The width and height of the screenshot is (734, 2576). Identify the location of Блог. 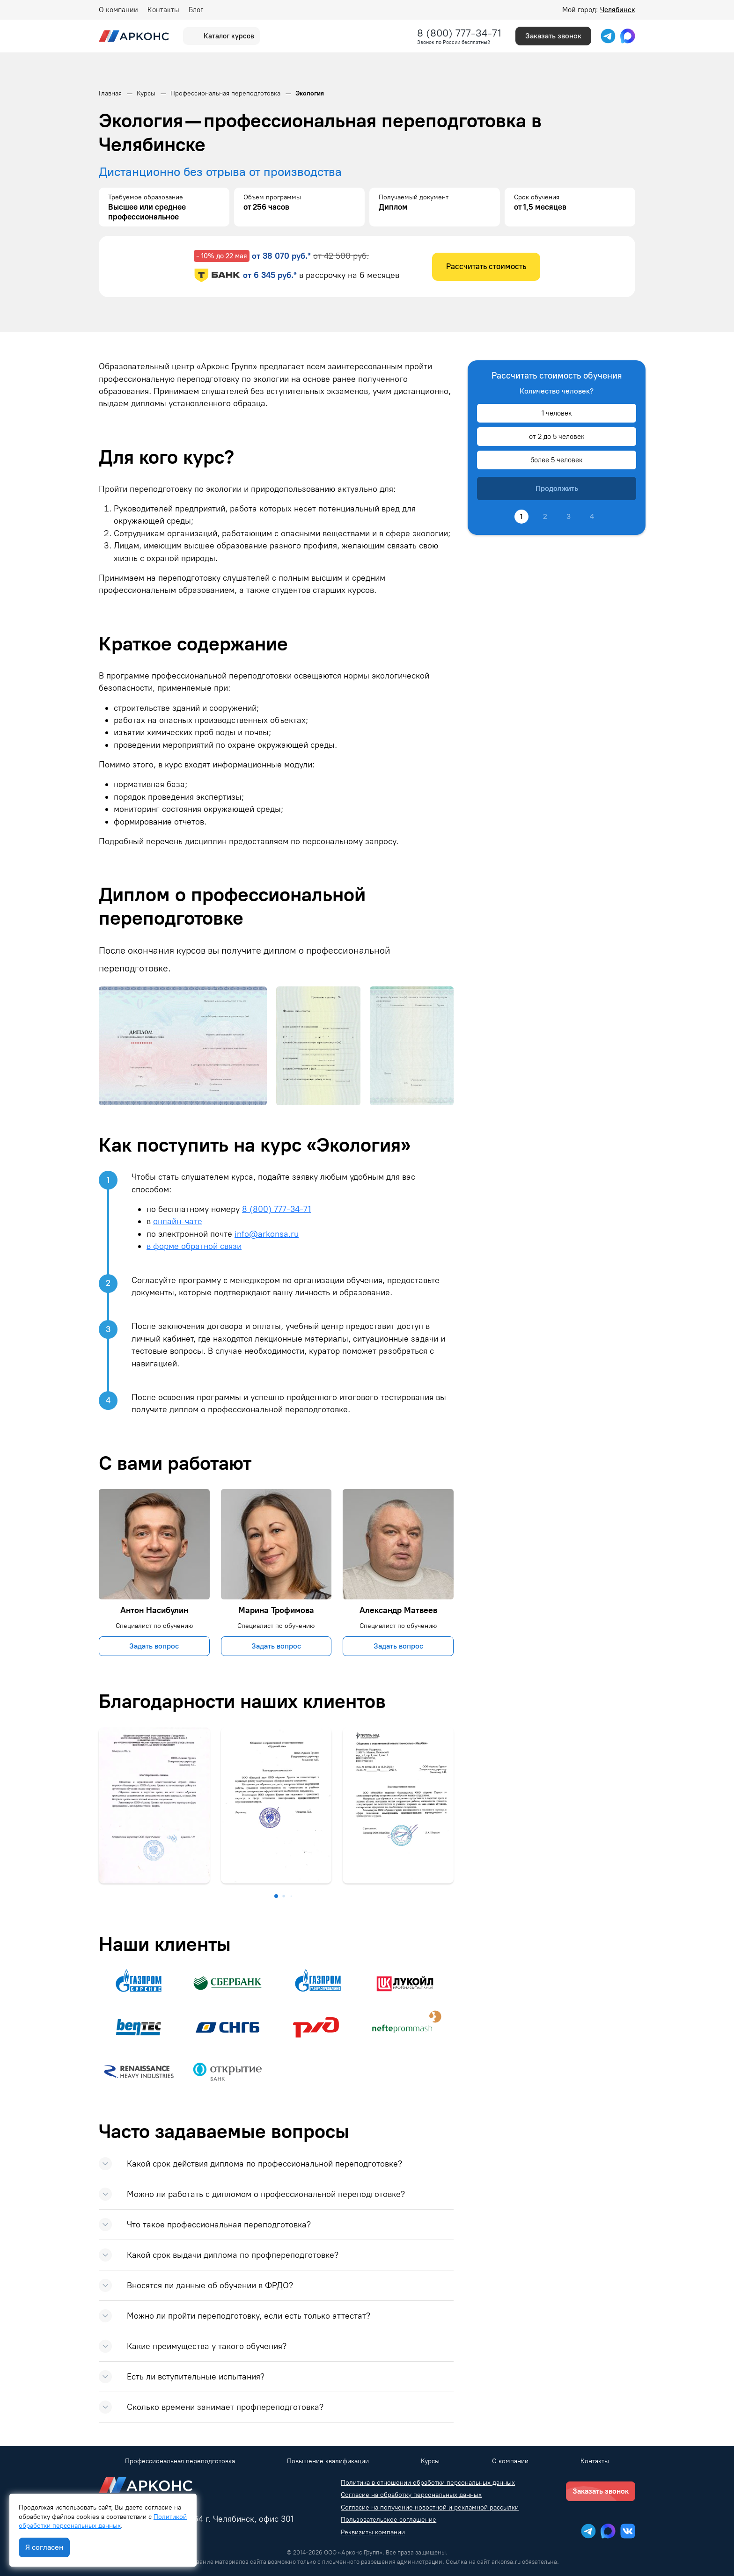
(196, 10).